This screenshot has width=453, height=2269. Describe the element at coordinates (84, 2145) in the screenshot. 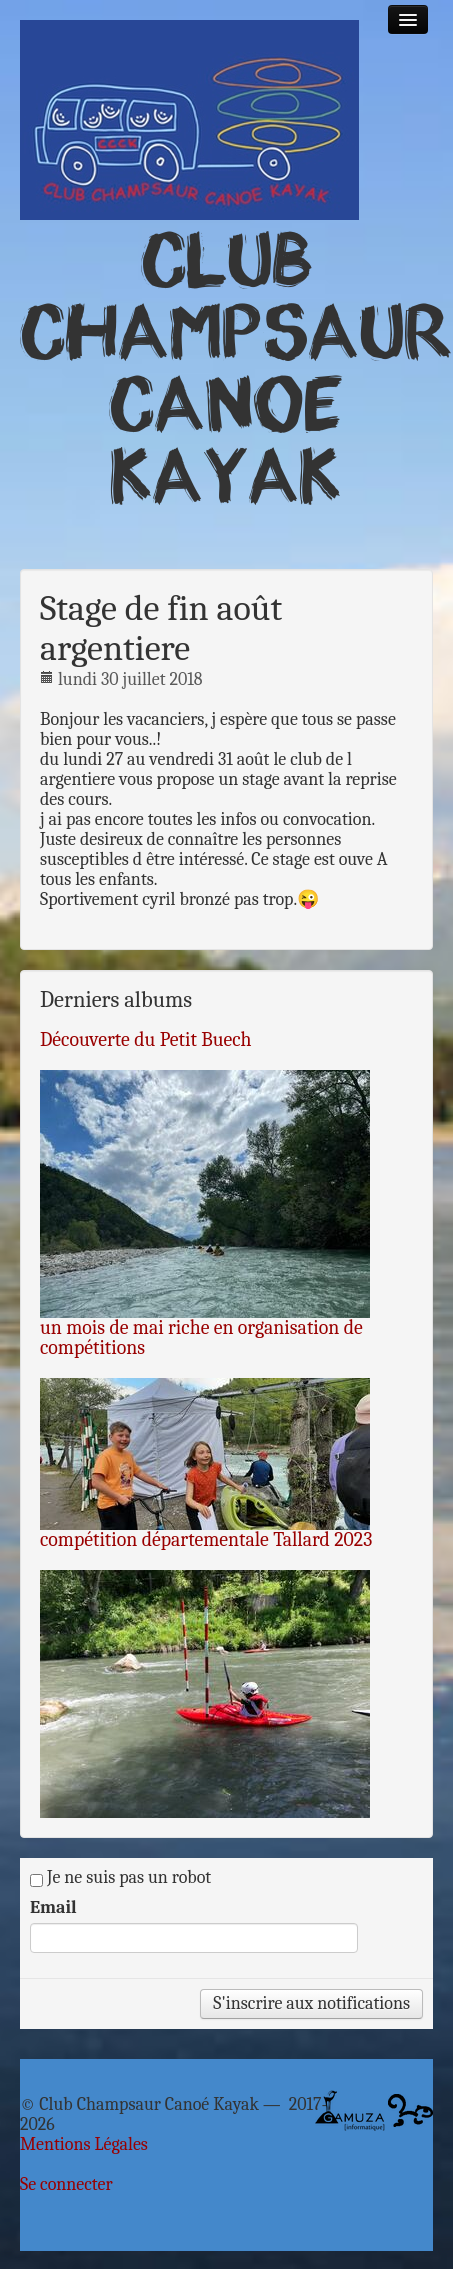

I see `Mentions Légales` at that location.